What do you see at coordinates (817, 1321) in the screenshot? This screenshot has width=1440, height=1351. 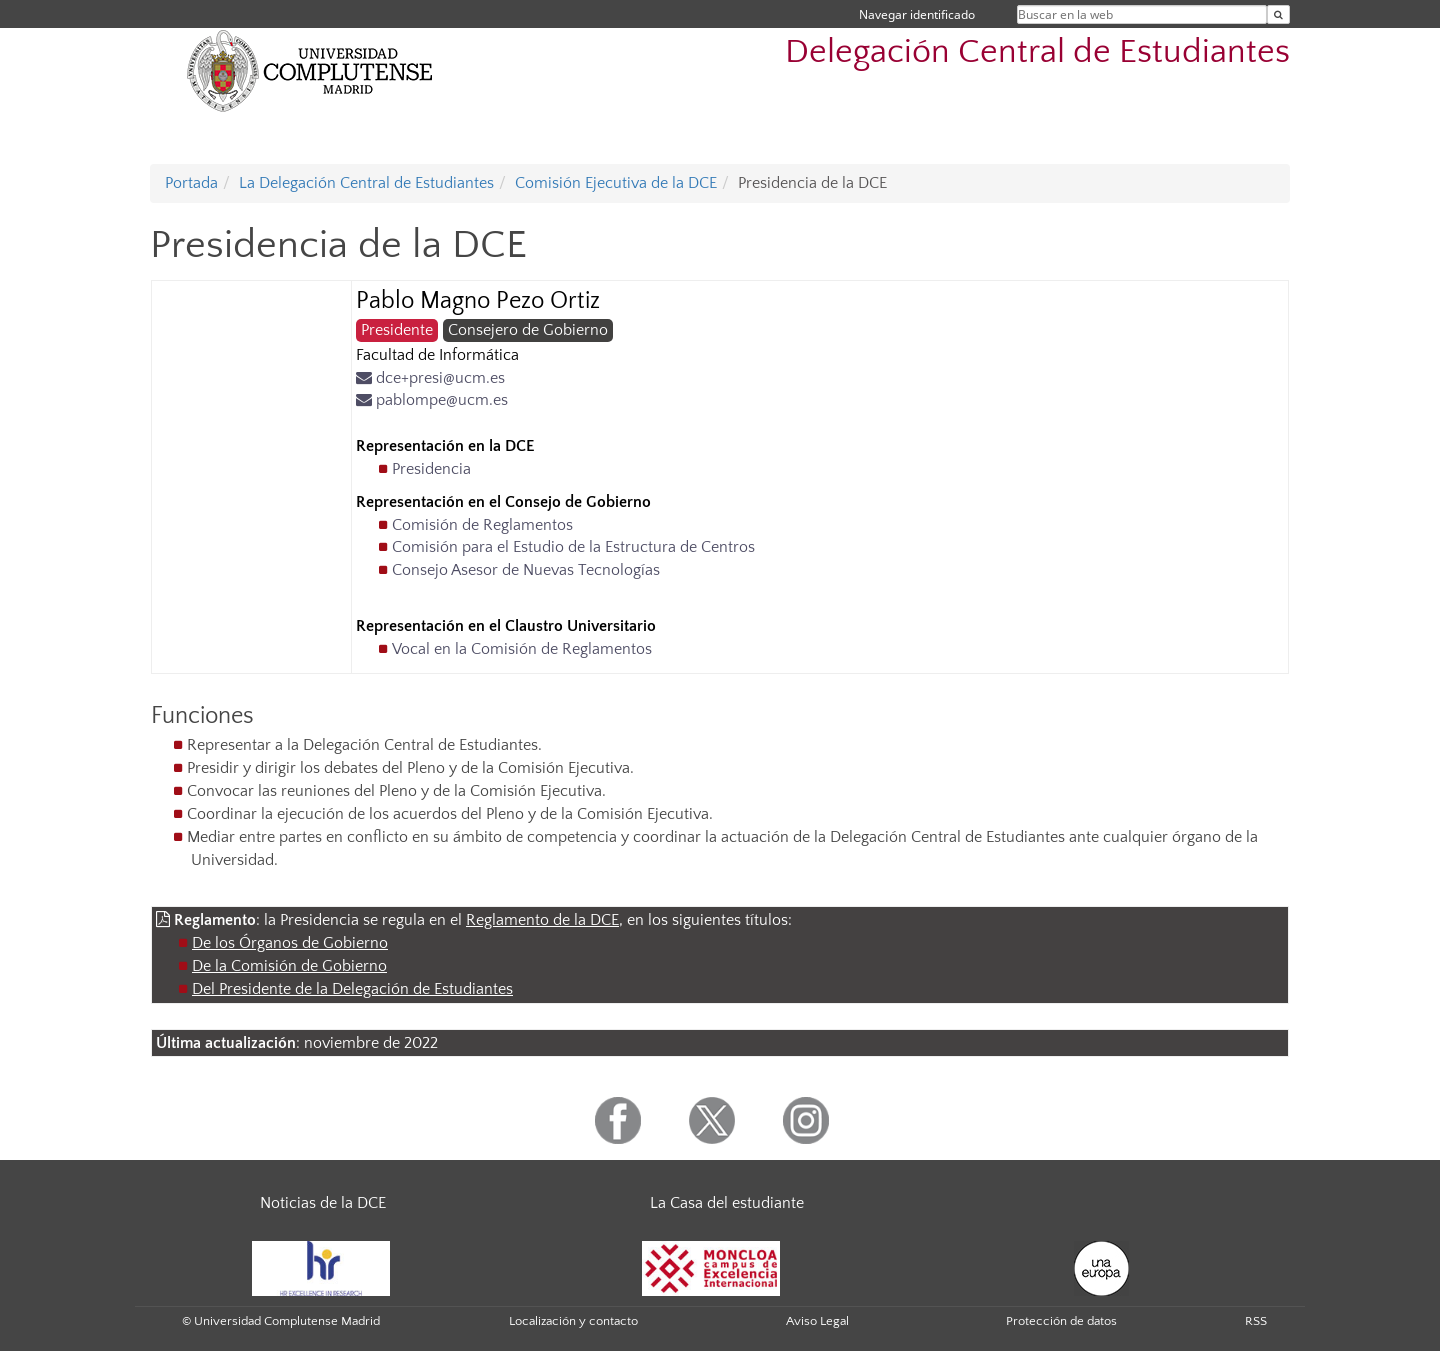 I see `Aviso Legal` at bounding box center [817, 1321].